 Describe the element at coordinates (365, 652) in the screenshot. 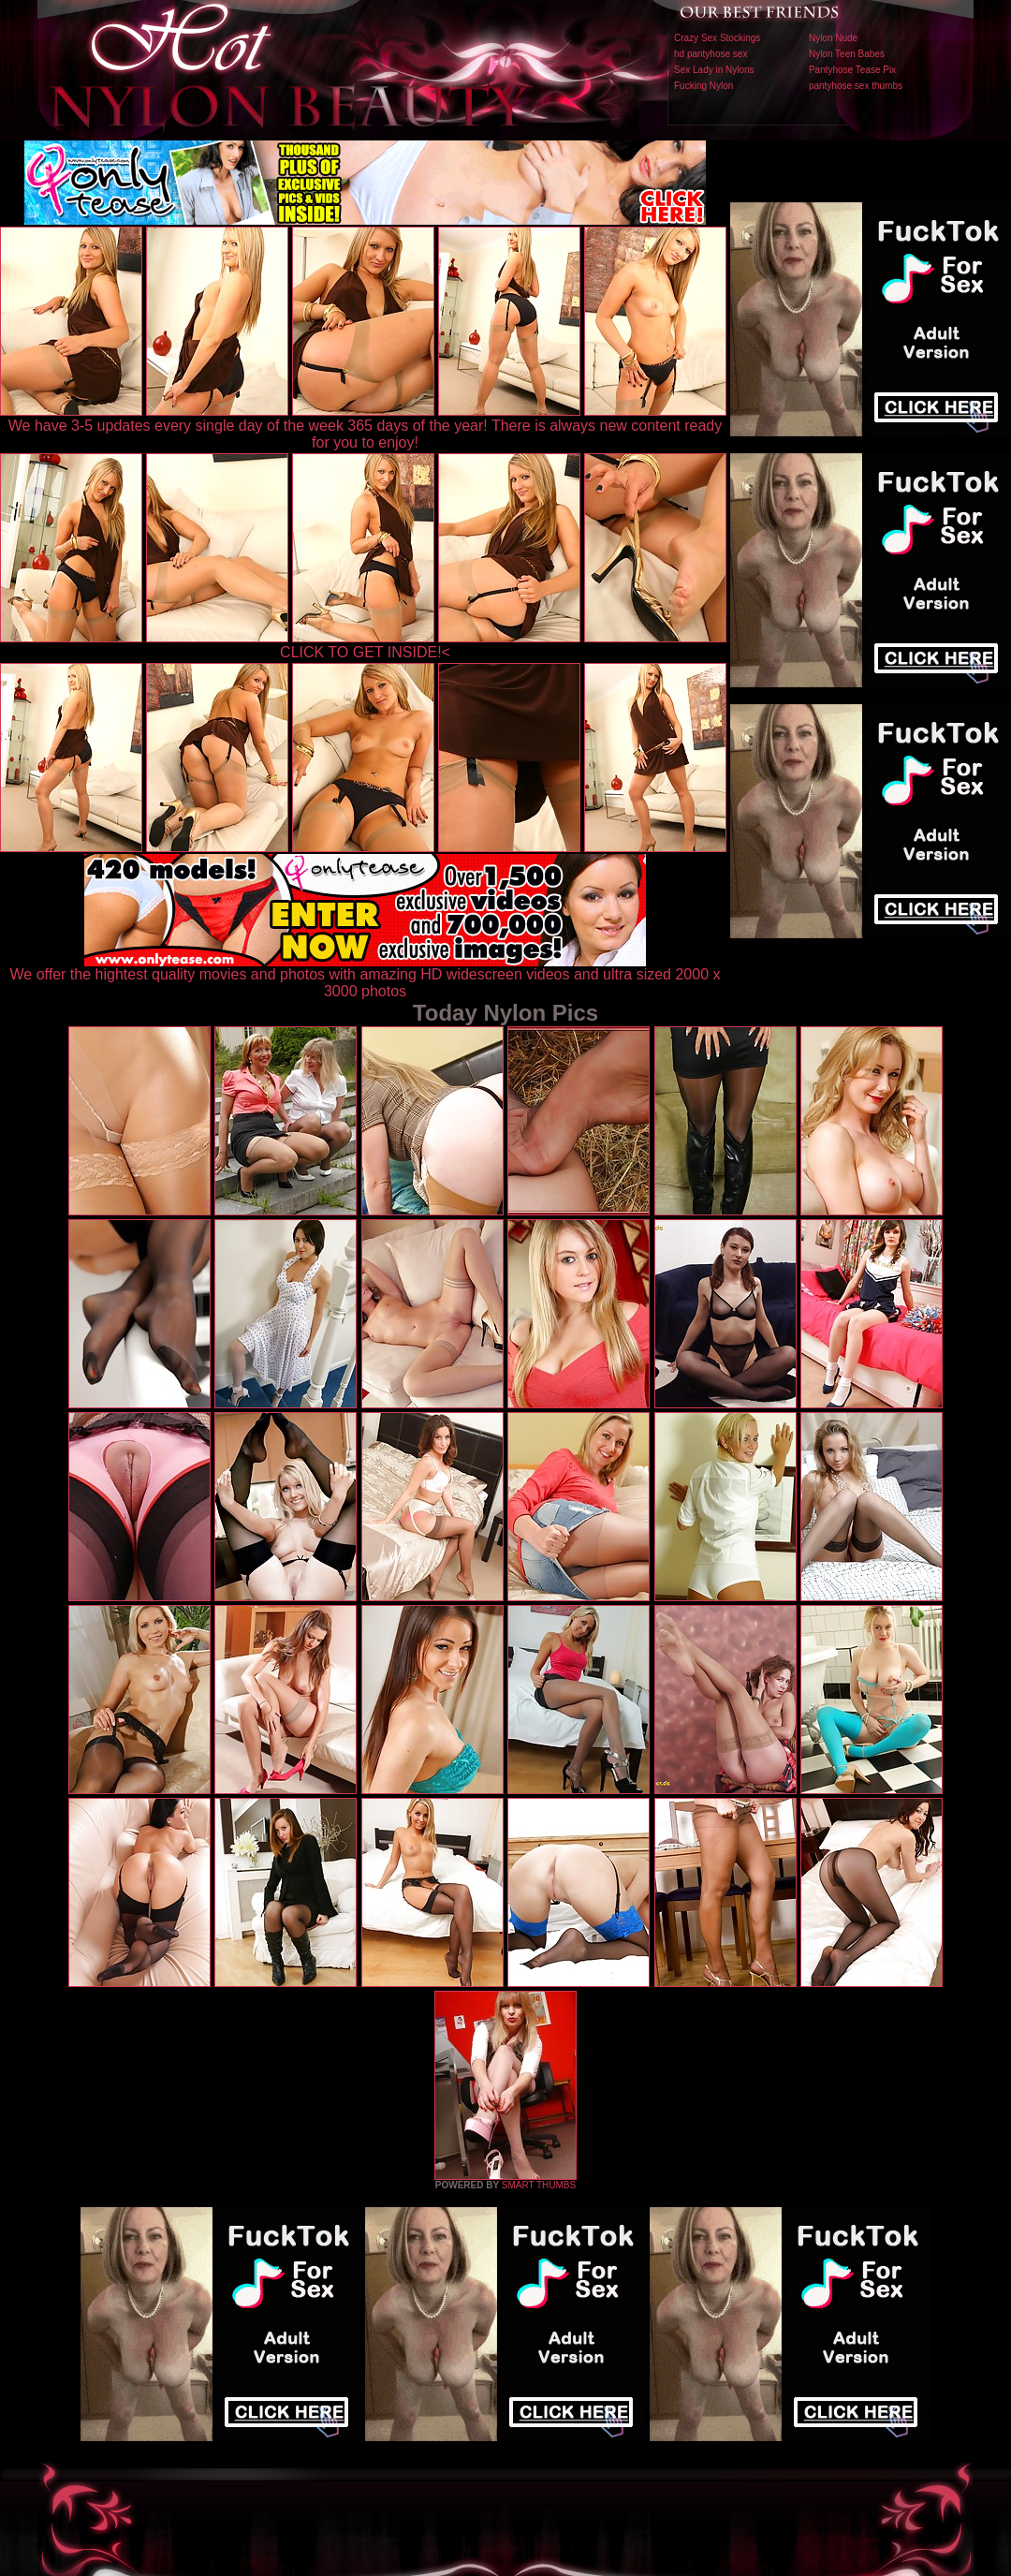

I see `CLICK TO GET INSIDE!<` at that location.